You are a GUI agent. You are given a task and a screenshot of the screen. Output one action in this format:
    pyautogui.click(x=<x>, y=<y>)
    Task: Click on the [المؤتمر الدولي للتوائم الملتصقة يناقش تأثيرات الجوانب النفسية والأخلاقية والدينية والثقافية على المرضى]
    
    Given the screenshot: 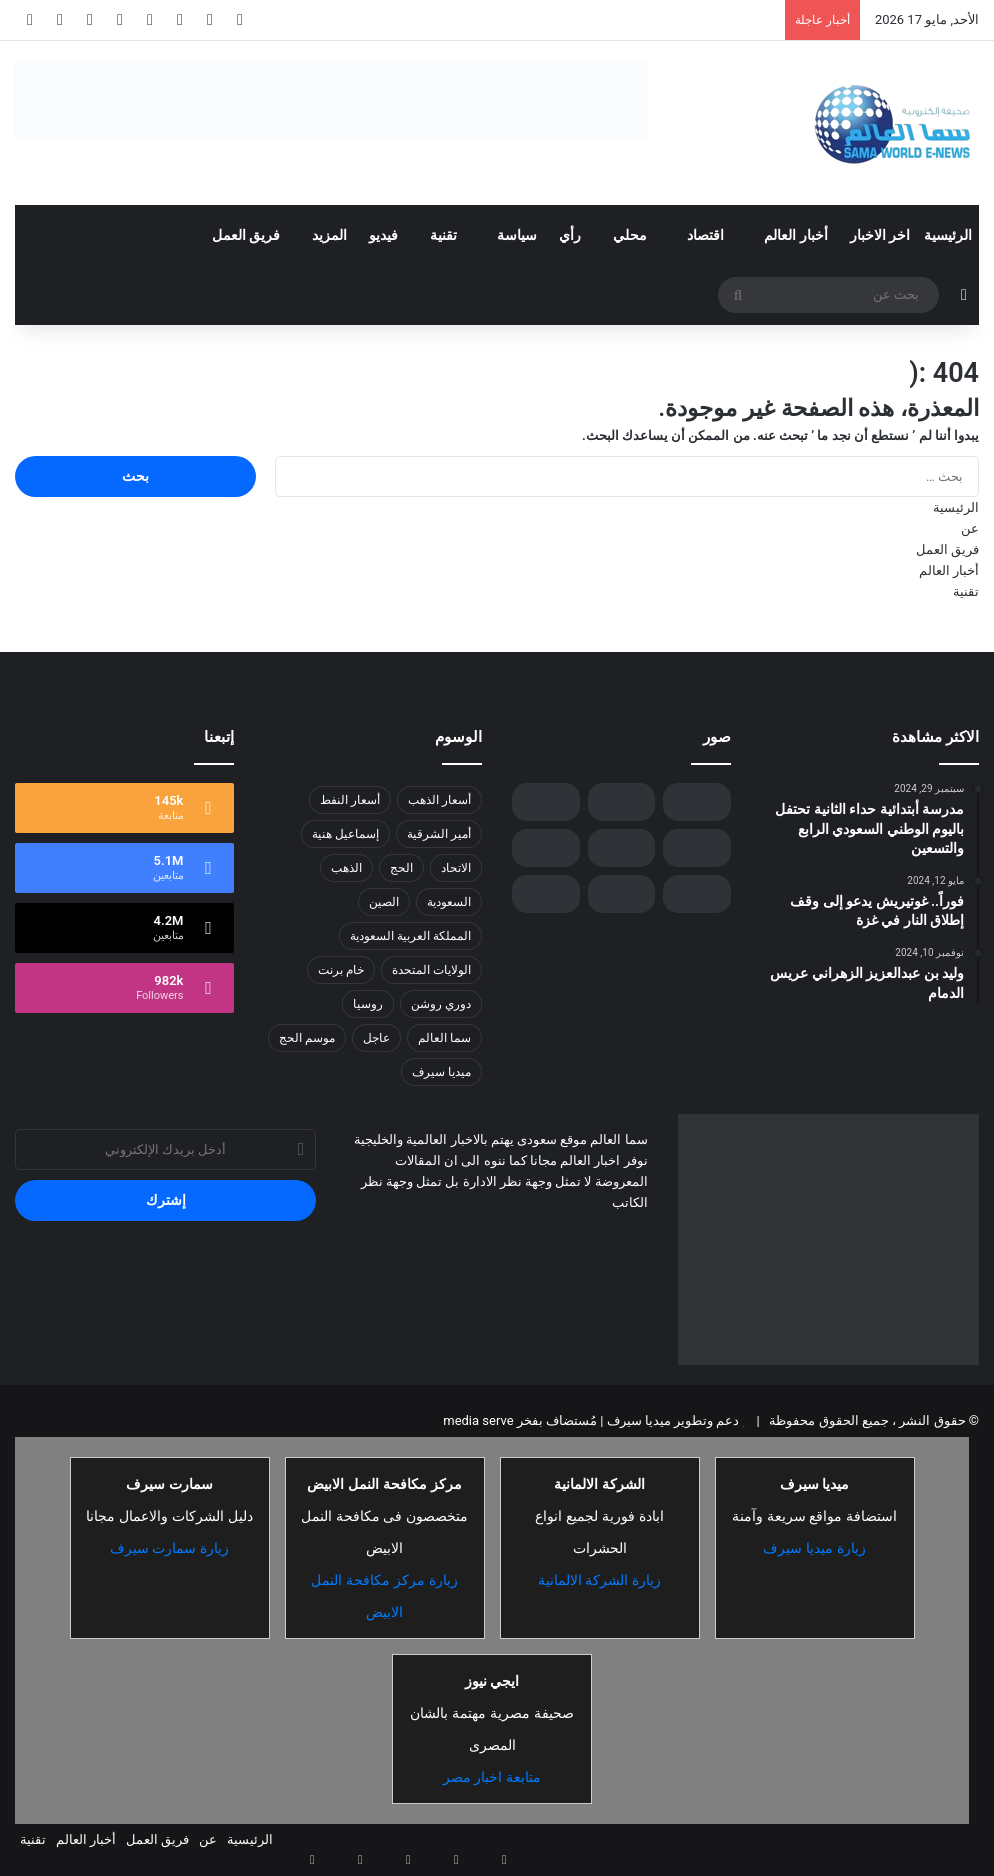 What is the action you would take?
    pyautogui.click(x=621, y=848)
    